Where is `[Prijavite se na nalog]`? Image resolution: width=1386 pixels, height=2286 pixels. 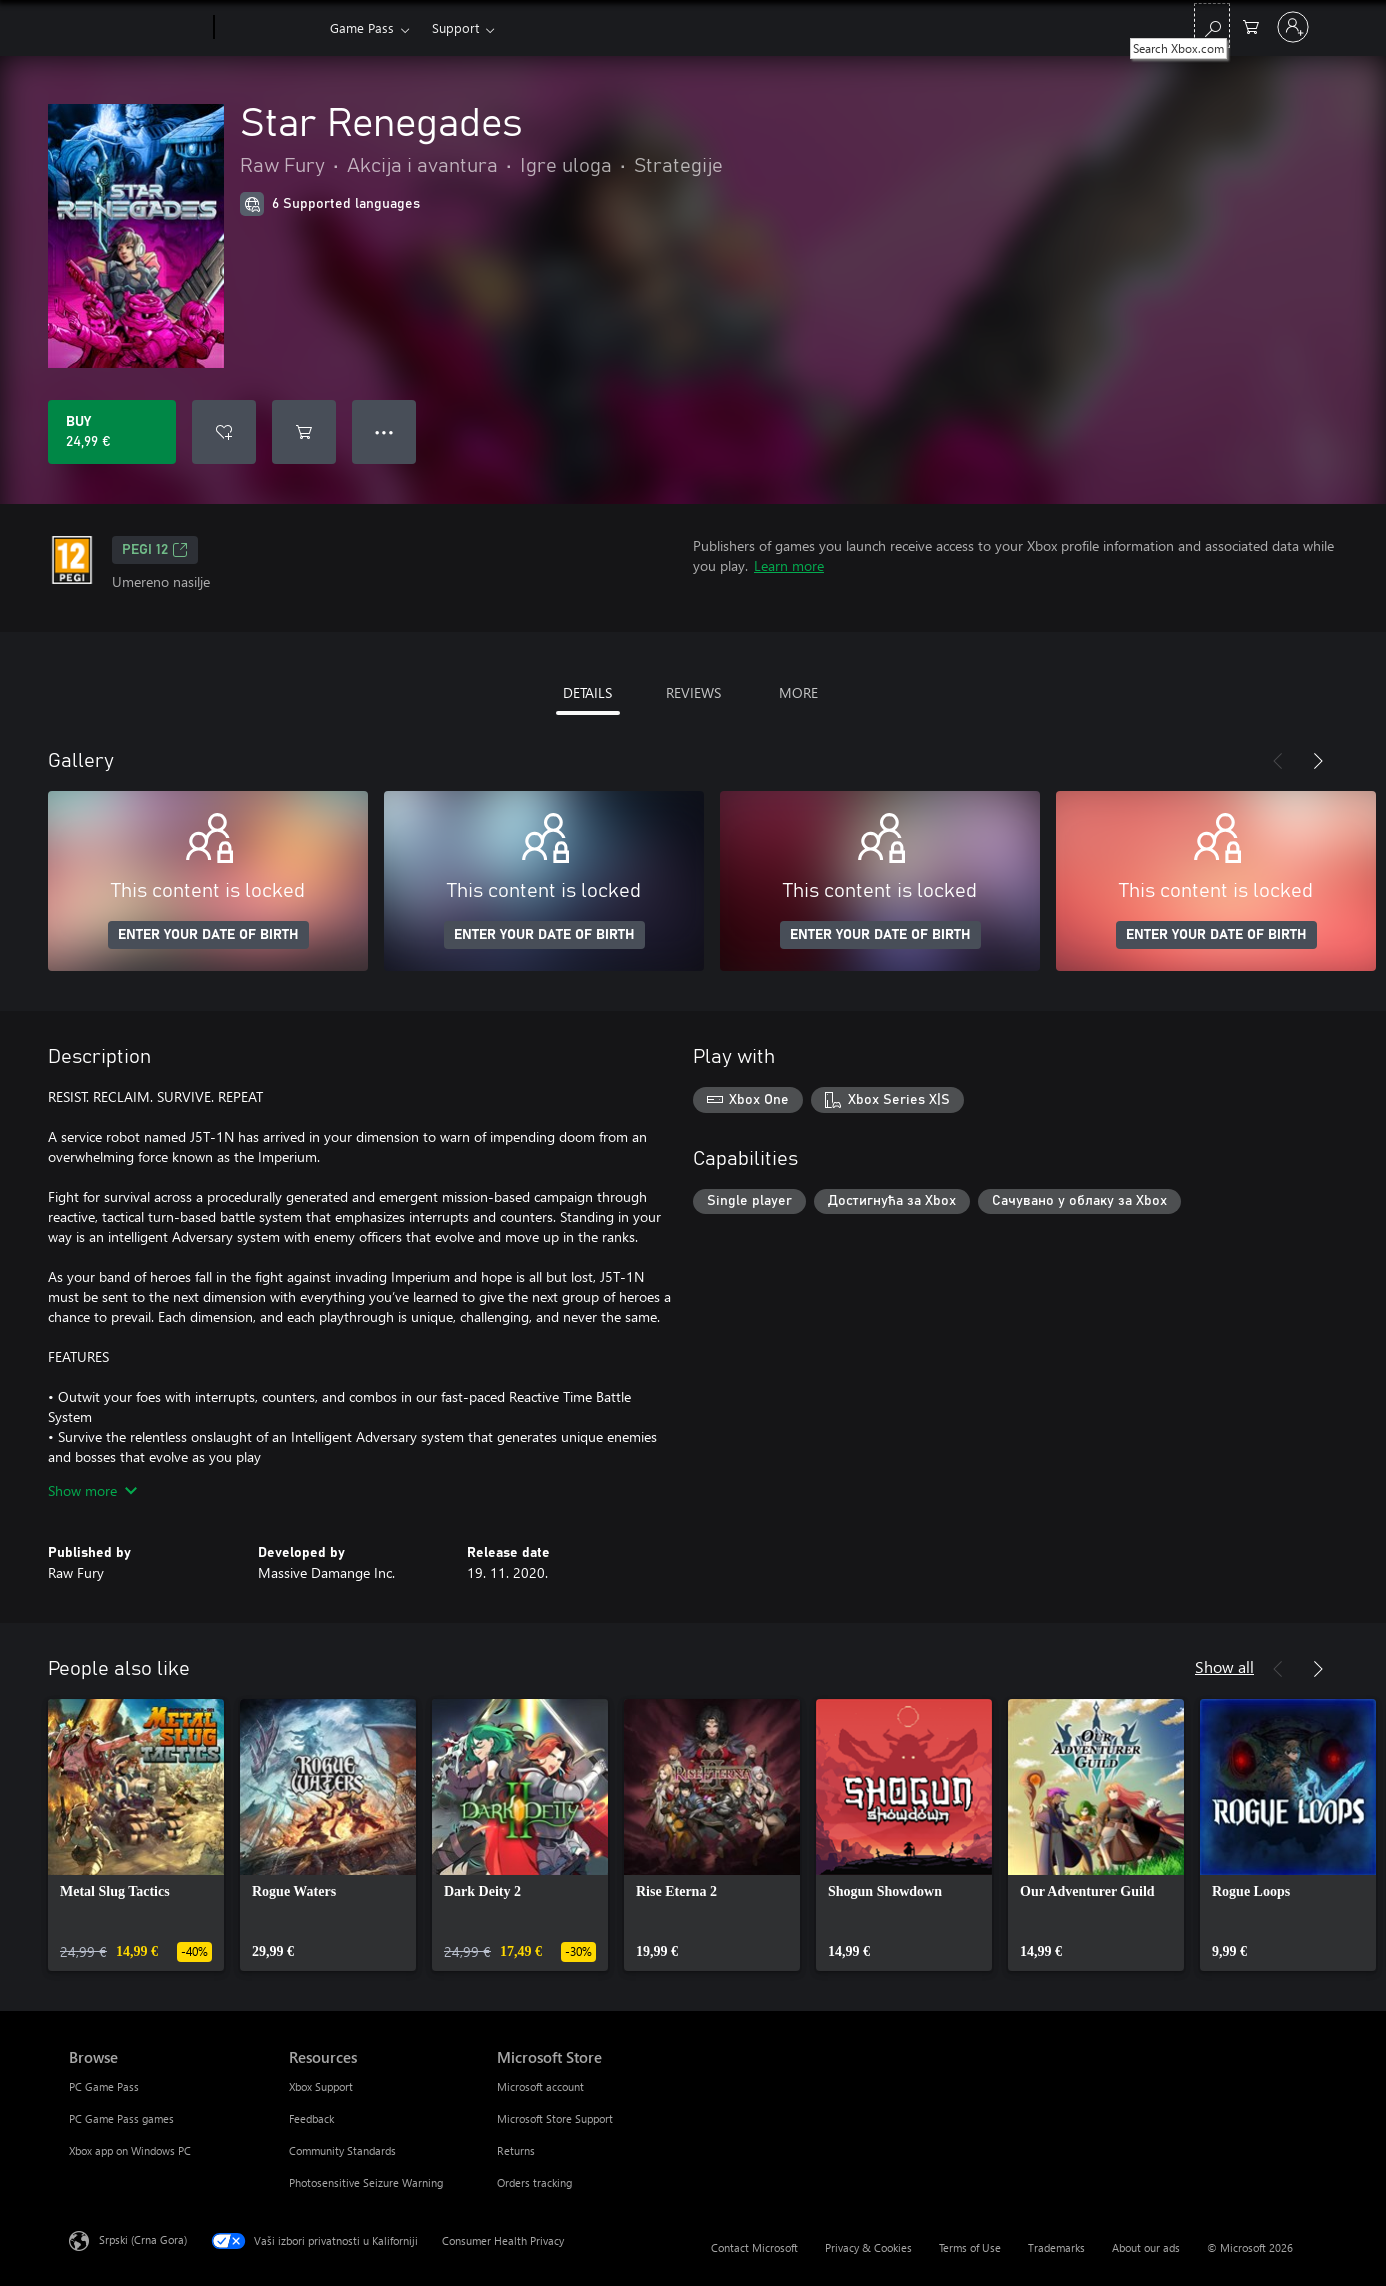 [Prijavite se na nalog] is located at coordinates (1293, 27).